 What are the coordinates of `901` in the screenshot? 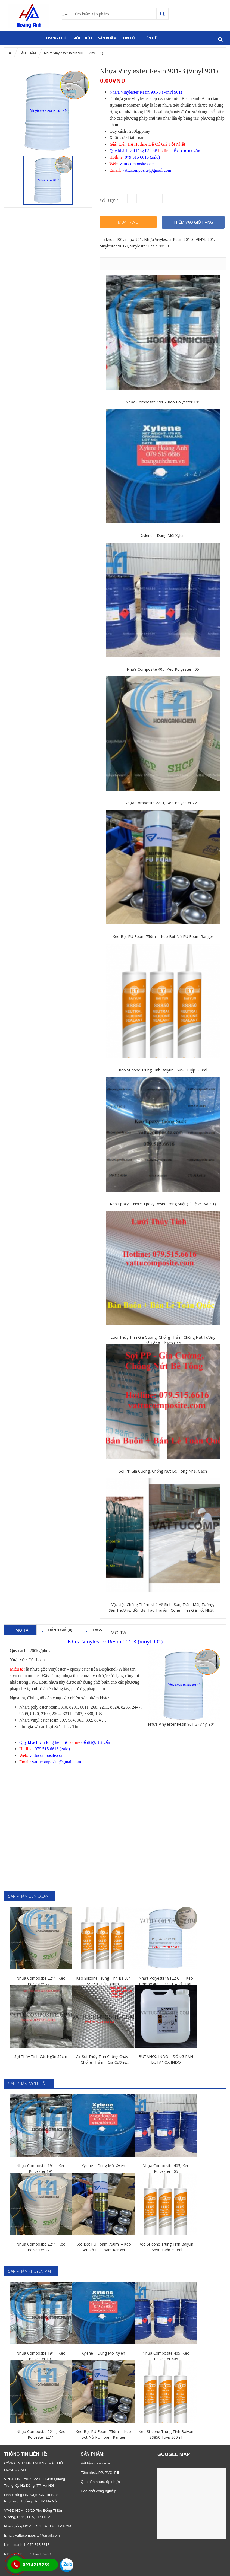 It's located at (120, 239).